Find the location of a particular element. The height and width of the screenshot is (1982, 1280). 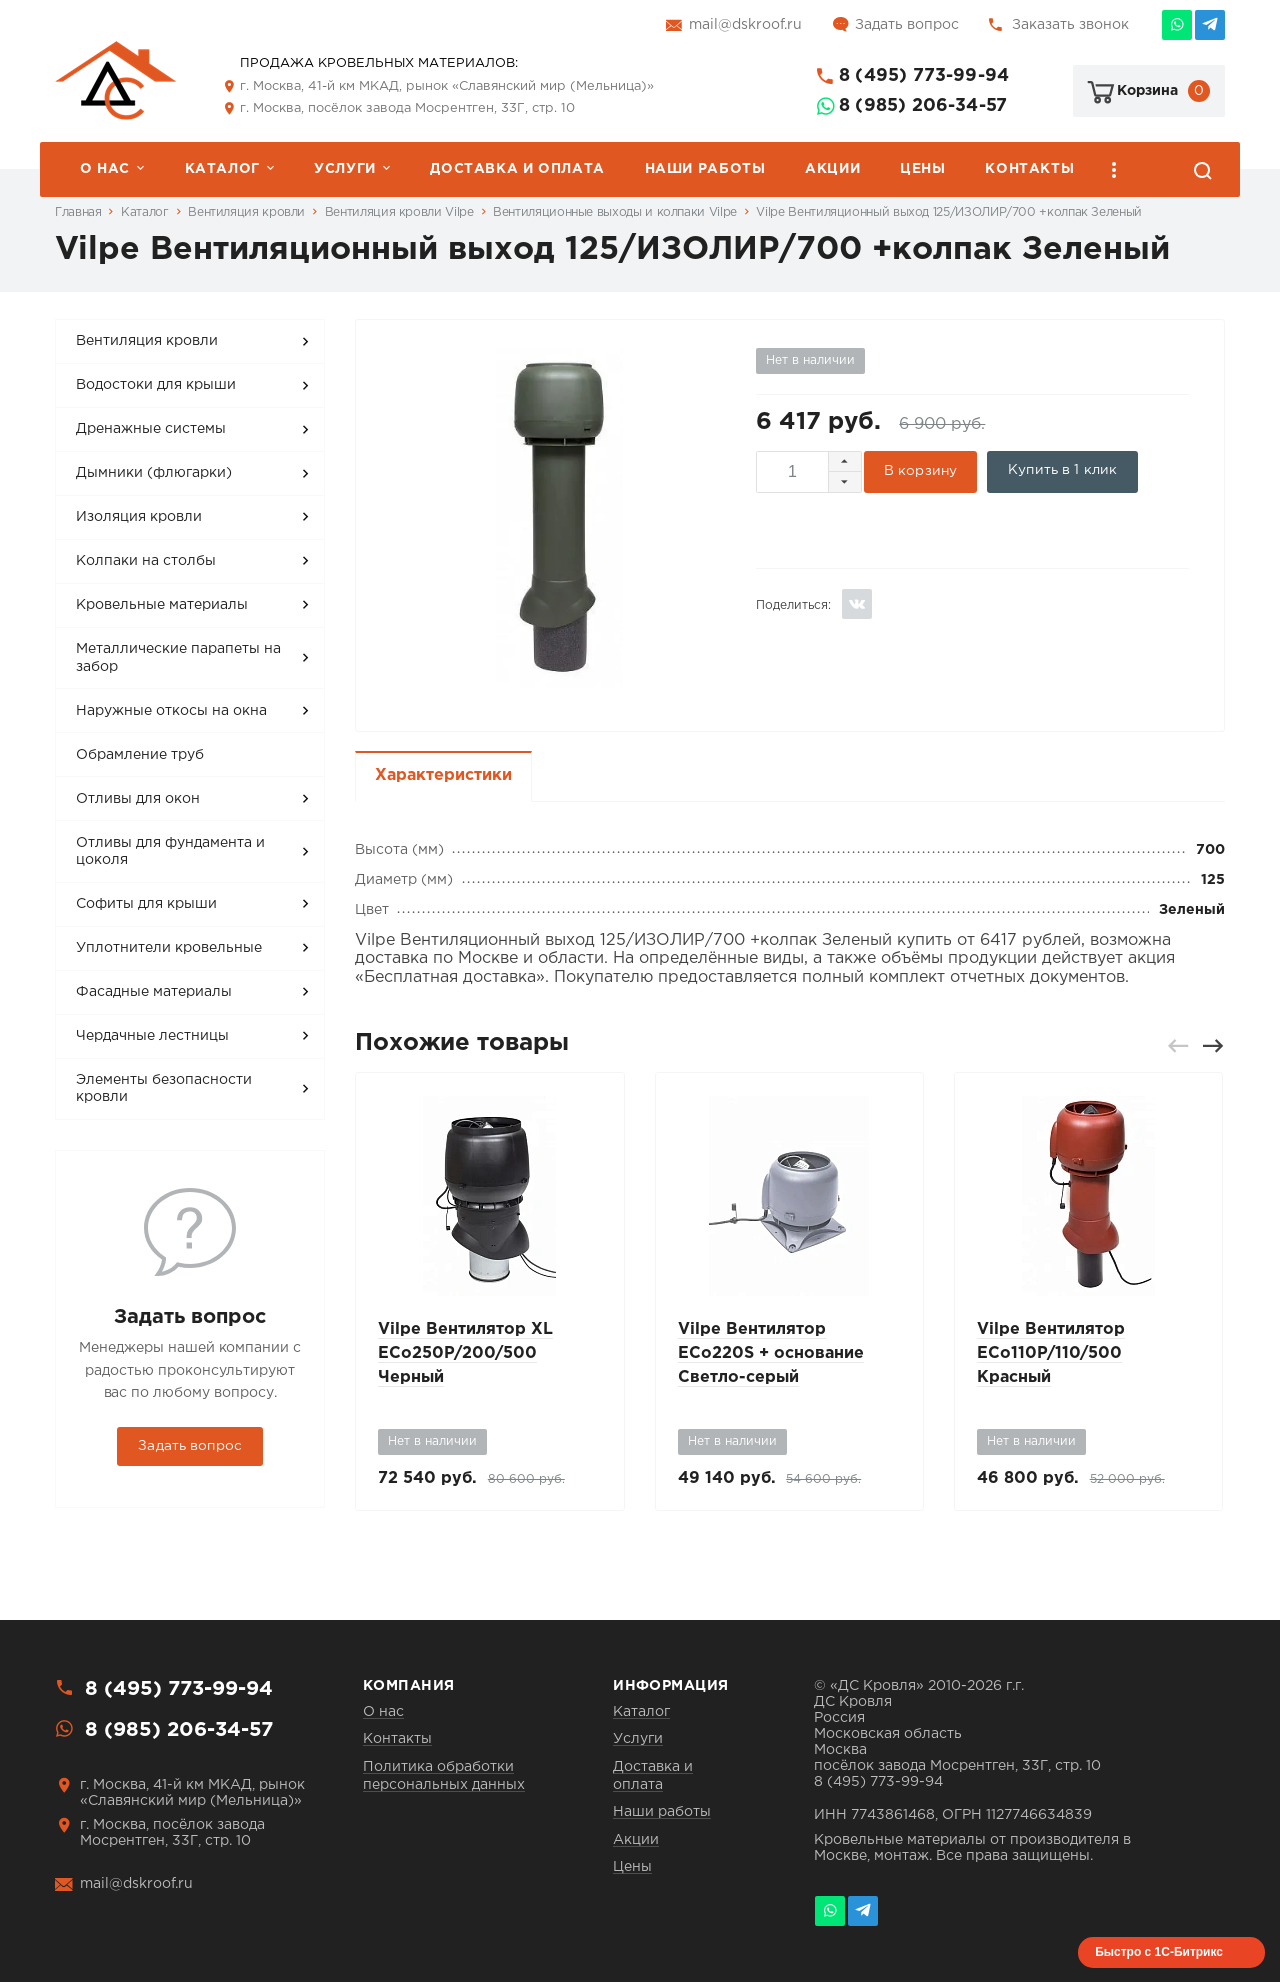

Вентиляция кровли is located at coordinates (246, 212).